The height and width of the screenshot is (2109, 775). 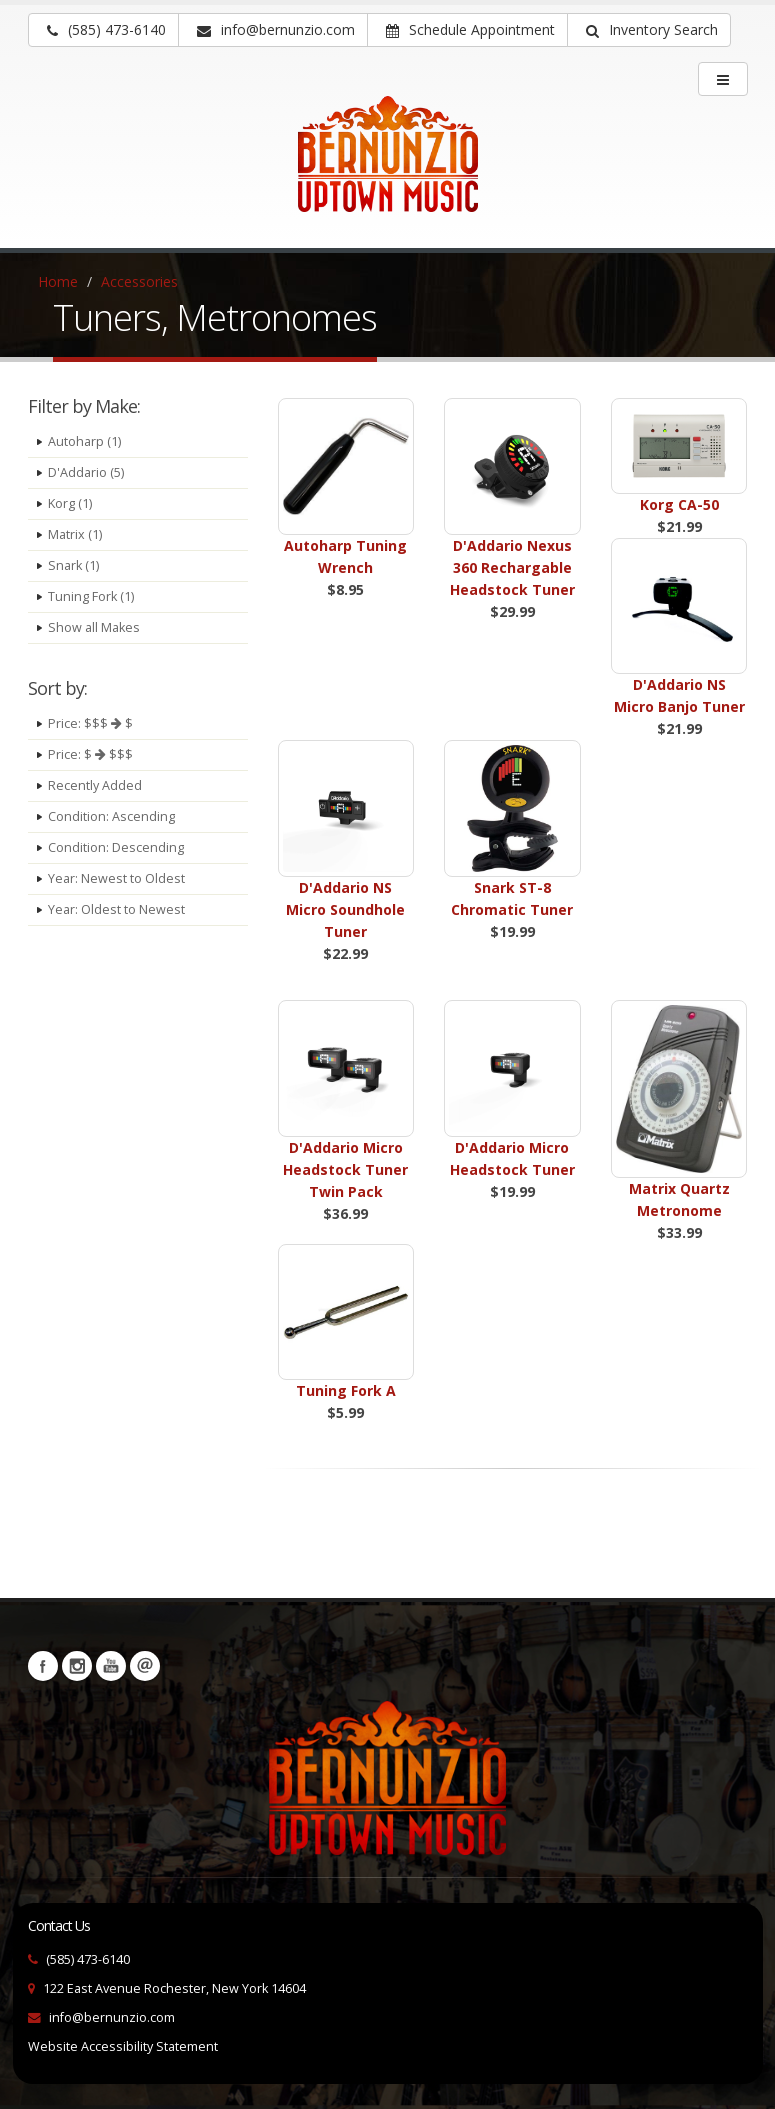 What do you see at coordinates (679, 504) in the screenshot?
I see `Korg CA-50` at bounding box center [679, 504].